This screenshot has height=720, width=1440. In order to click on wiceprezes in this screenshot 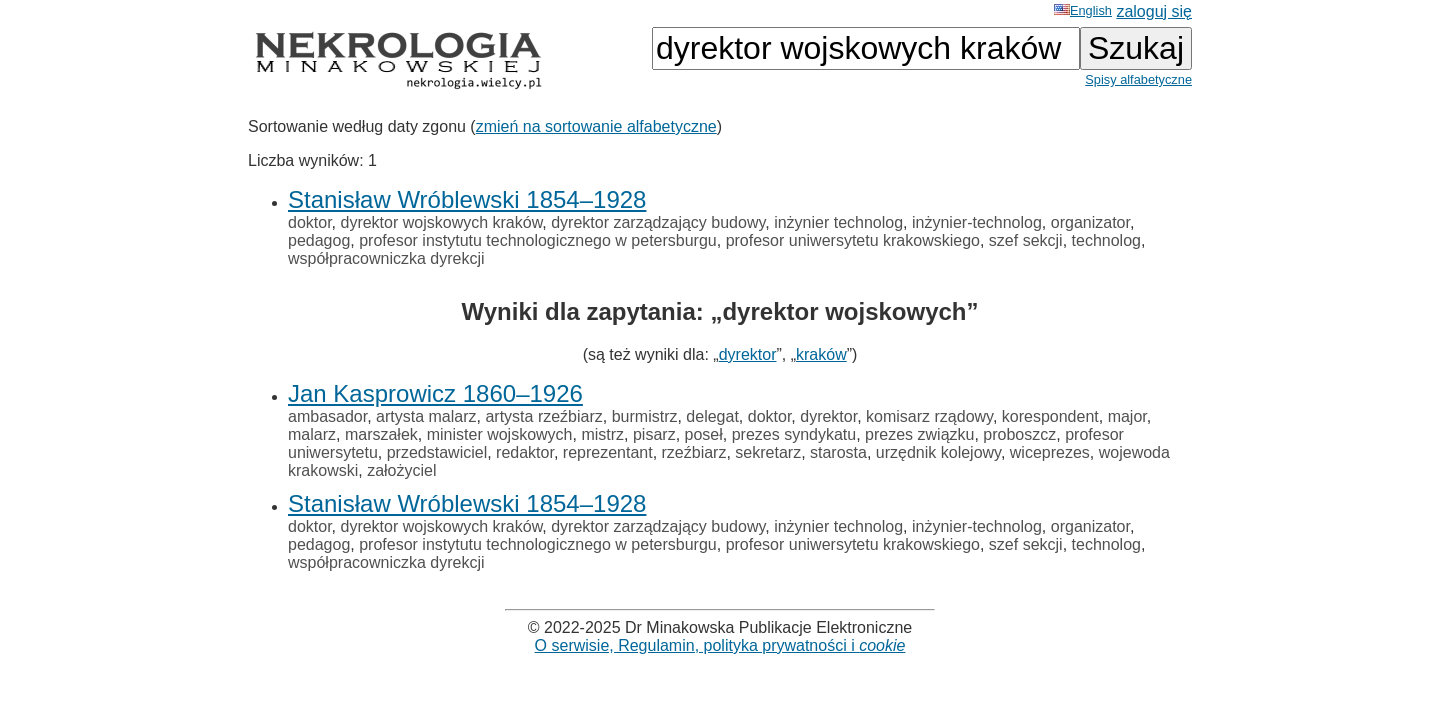, I will do `click(1050, 452)`.